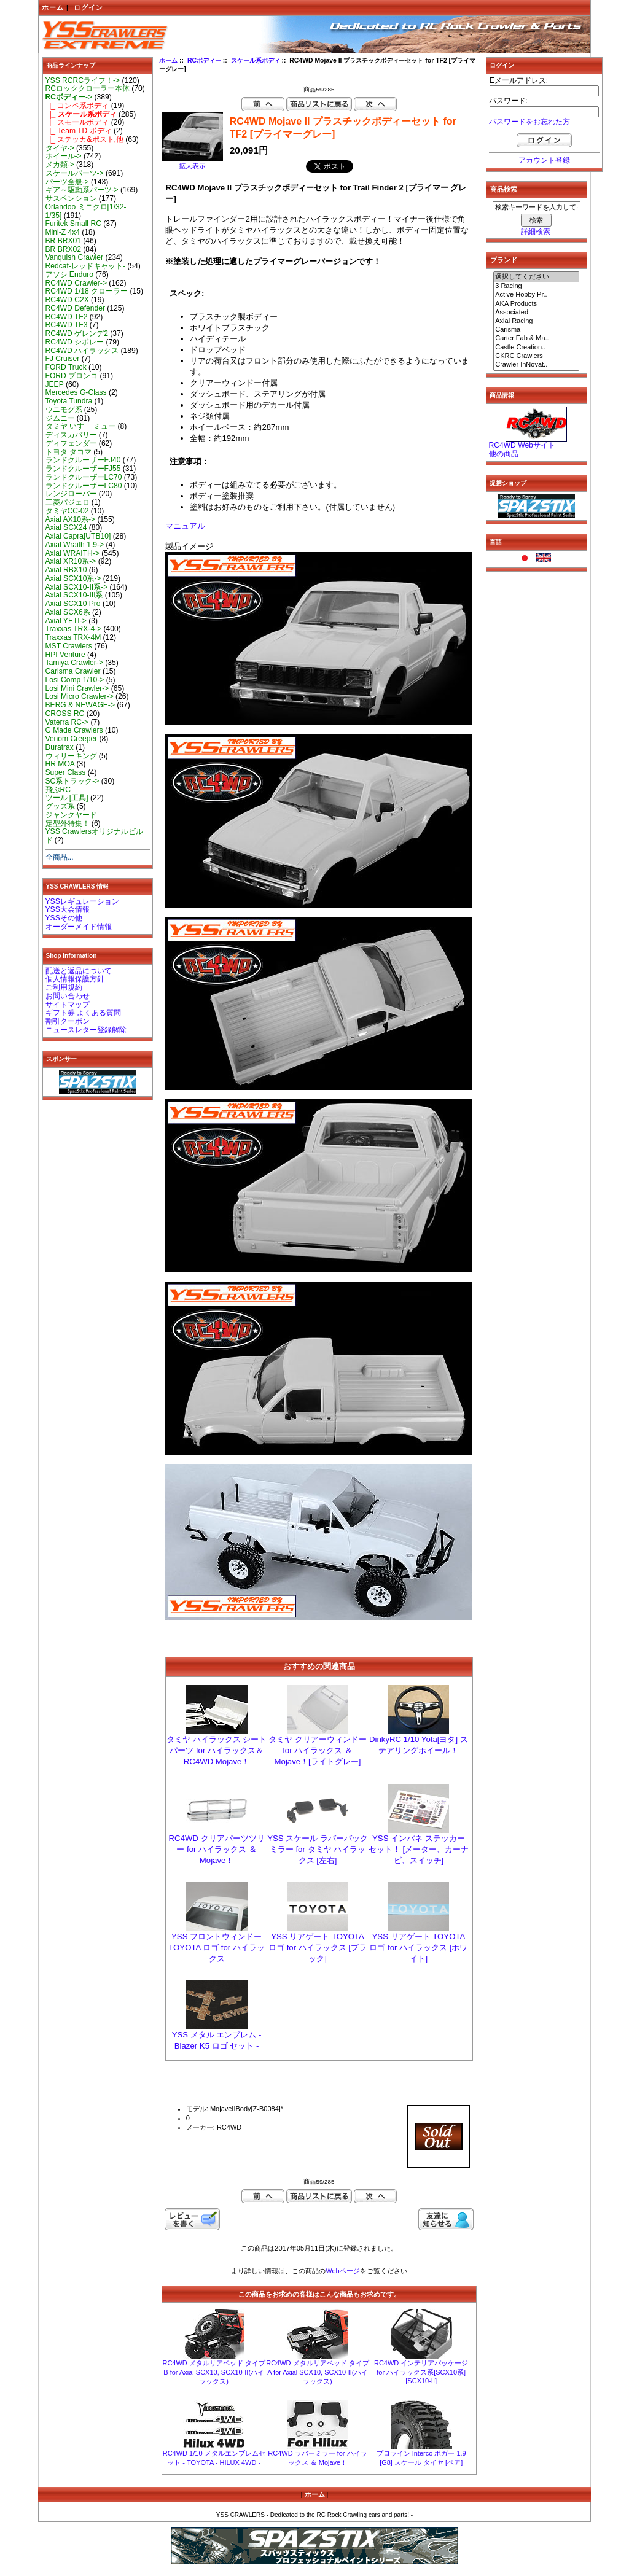 This screenshot has width=629, height=2576. What do you see at coordinates (63, 249) in the screenshot?
I see `BR BRX02` at bounding box center [63, 249].